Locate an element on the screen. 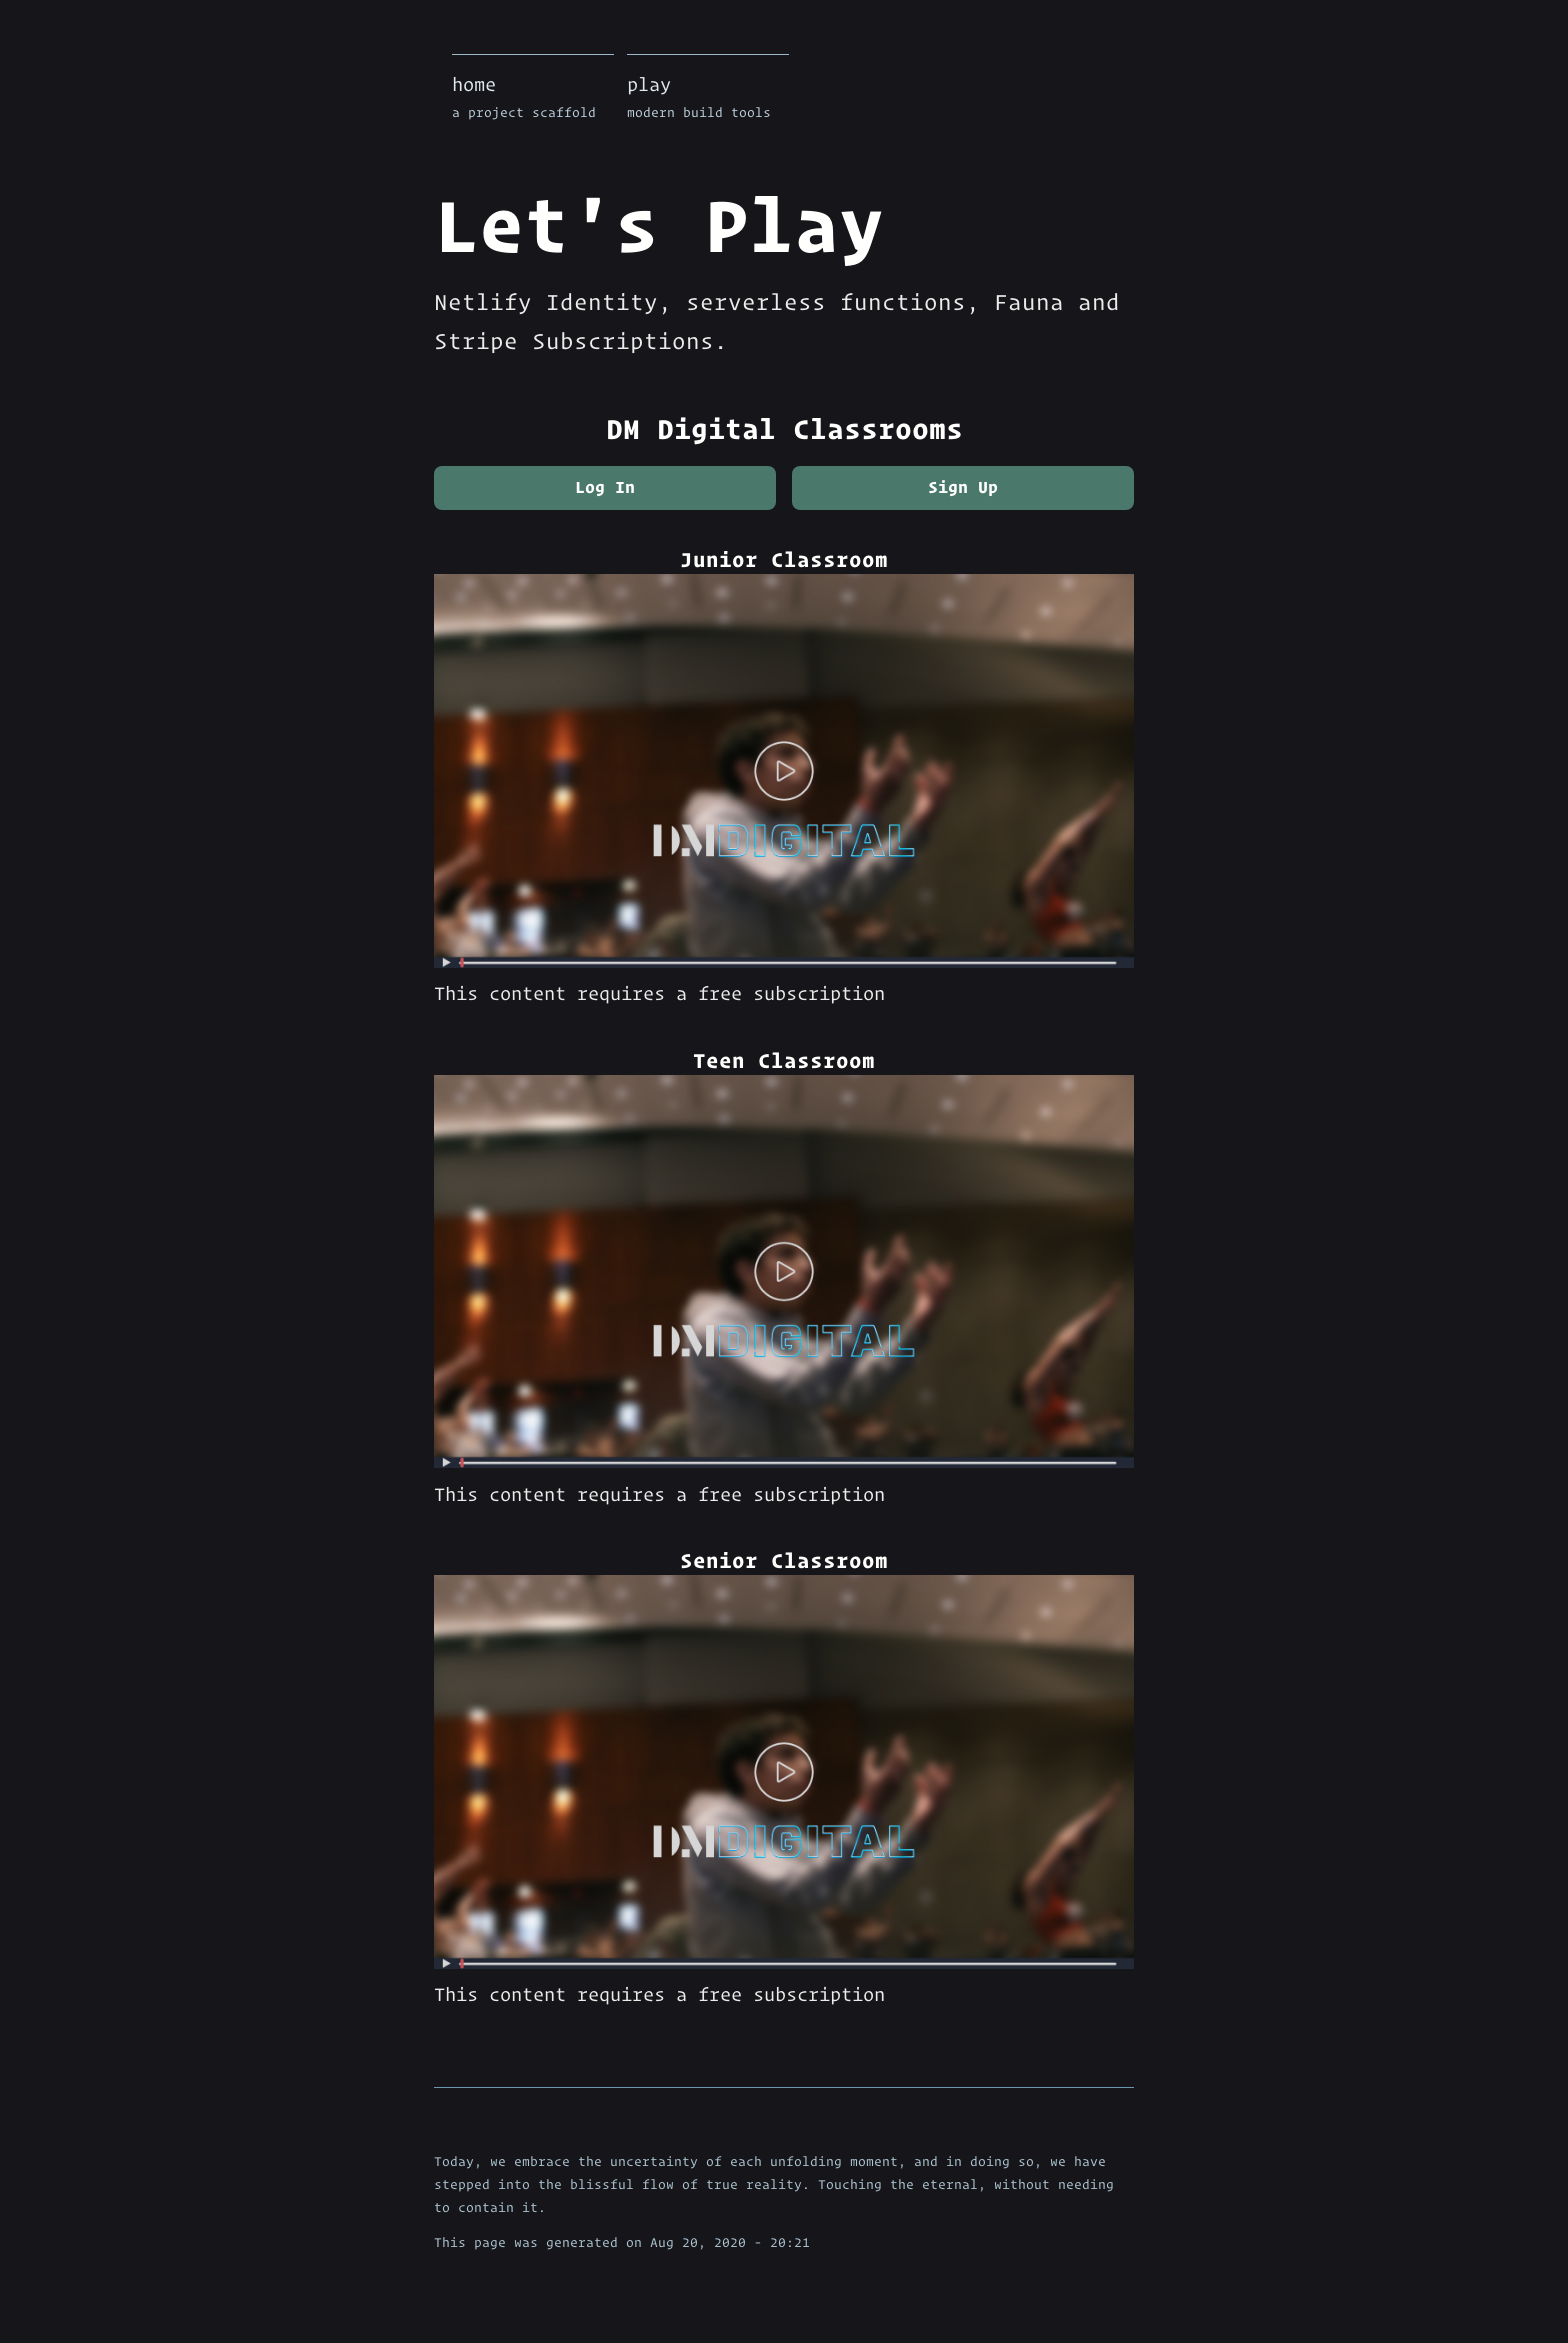  home is located at coordinates (533, 99).